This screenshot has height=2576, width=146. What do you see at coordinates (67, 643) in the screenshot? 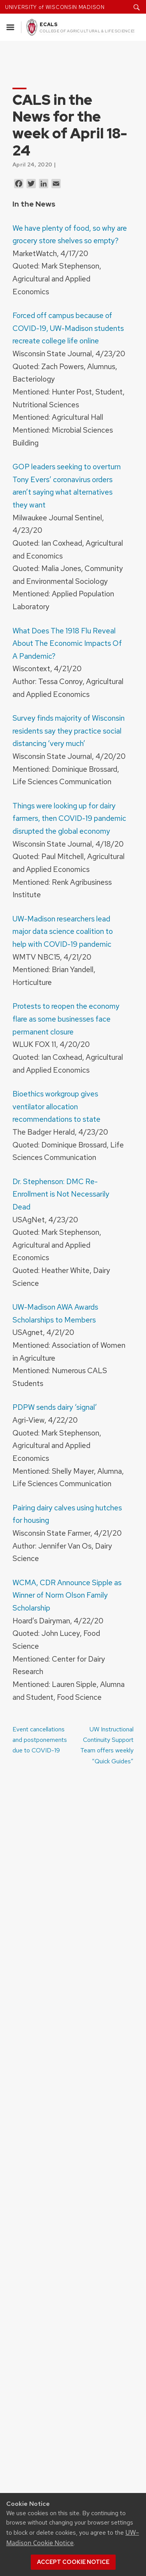
I see `What Does The 1918 Flu Reveal About The Economic Impacts Of A Pandemic?` at bounding box center [67, 643].